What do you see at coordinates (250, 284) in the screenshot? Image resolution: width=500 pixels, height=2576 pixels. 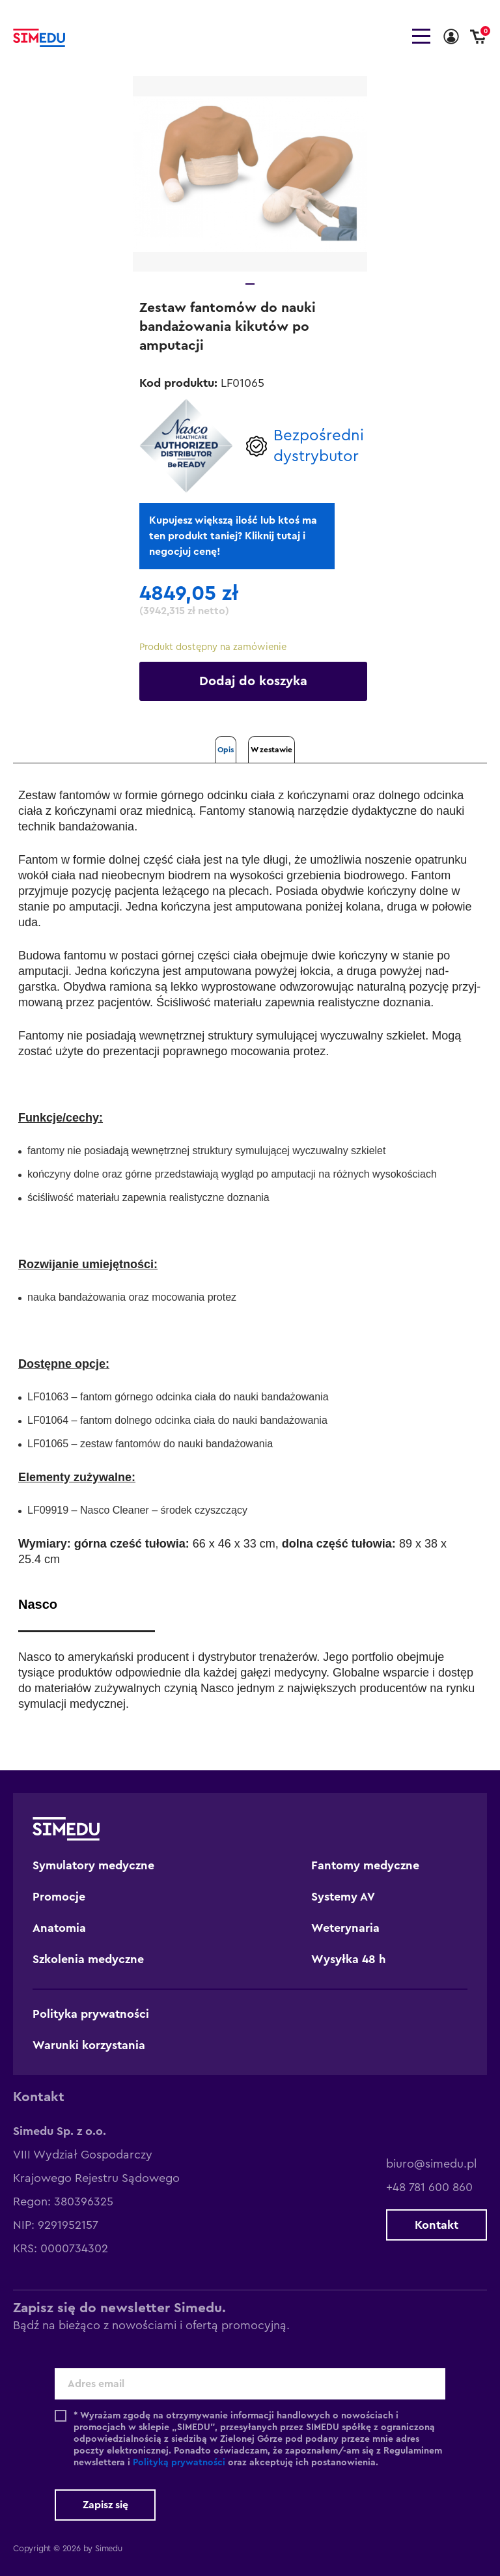 I see `1 [tab]` at bounding box center [250, 284].